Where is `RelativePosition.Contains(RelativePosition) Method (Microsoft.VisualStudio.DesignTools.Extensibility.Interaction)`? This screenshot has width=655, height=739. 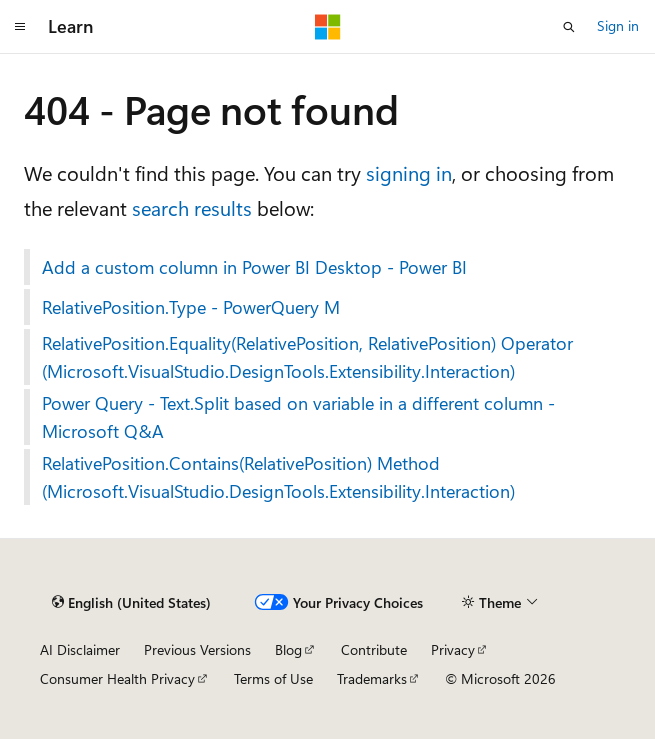
RelativePosition.Contains(RelativePosition) Method (Microsoft.VisualStudio.DesignTools.Extensibility.Interaction) is located at coordinates (278, 477).